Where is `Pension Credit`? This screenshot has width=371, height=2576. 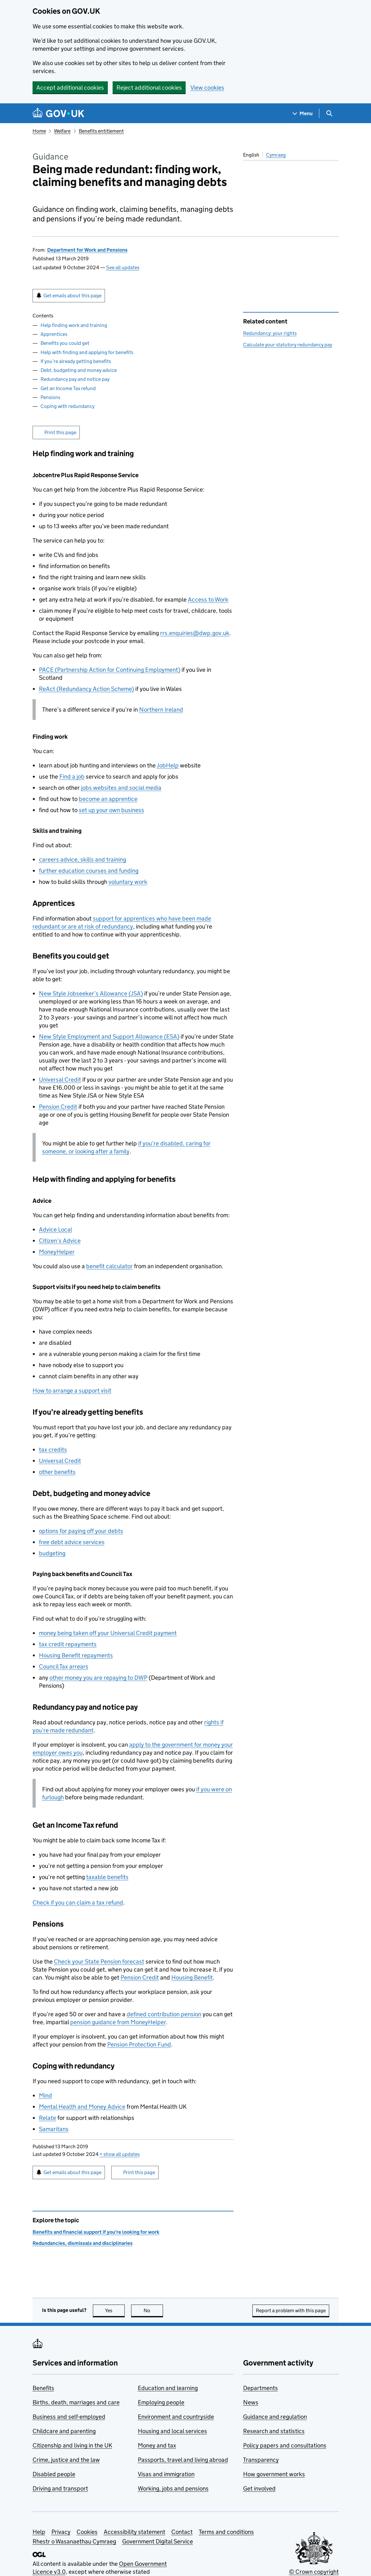 Pension Credit is located at coordinates (58, 1106).